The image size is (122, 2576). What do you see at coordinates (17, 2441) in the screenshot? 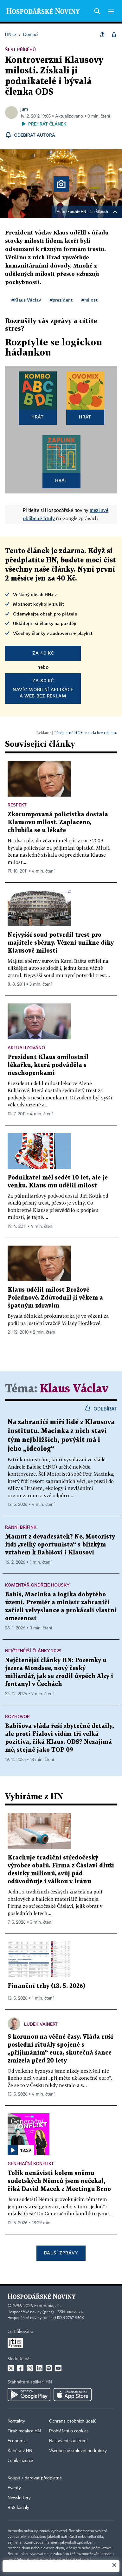
I see `Economia` at bounding box center [17, 2441].